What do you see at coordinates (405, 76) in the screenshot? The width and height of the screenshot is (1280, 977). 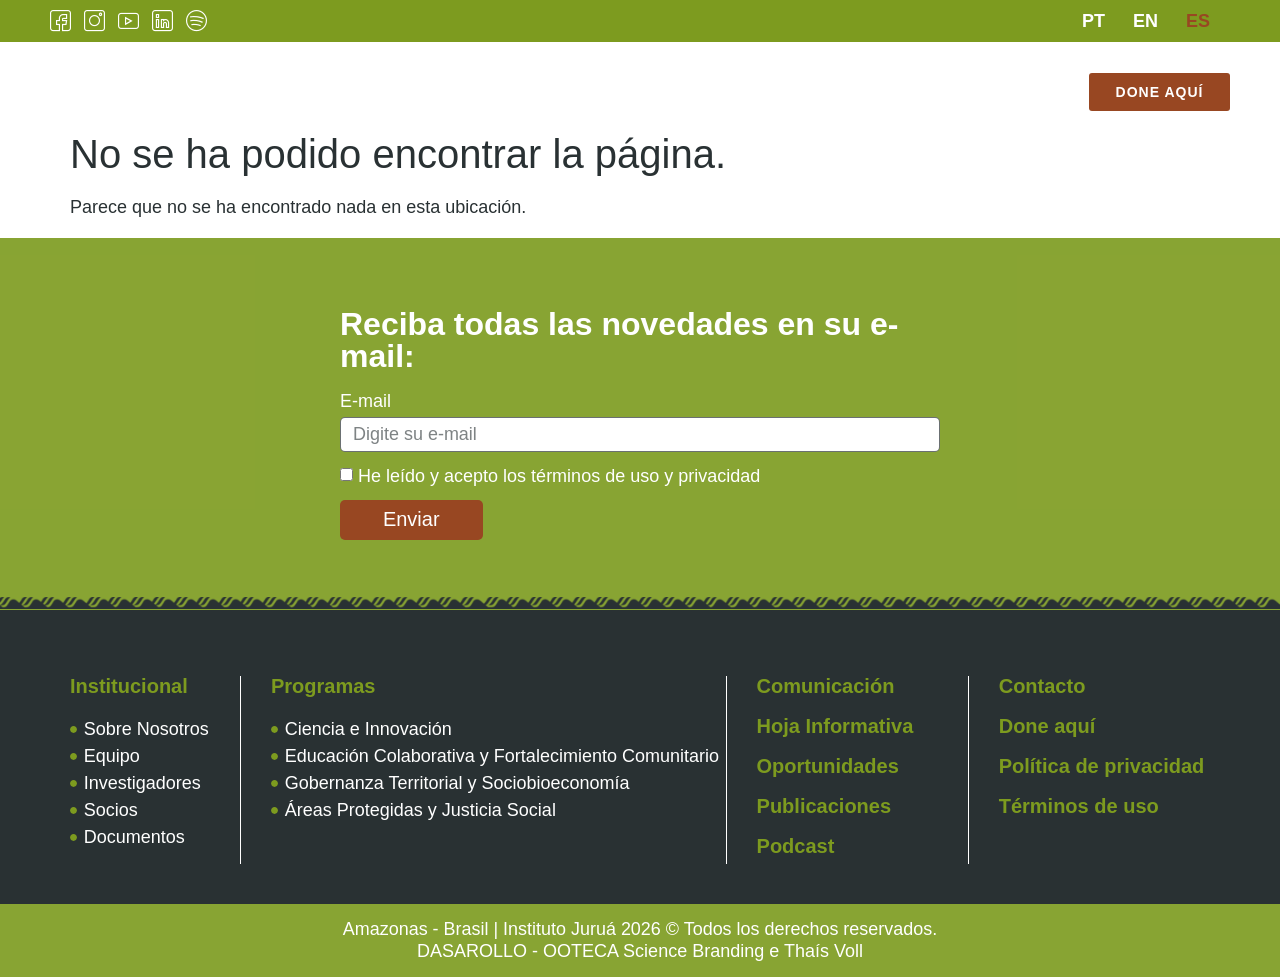 I see `Institucional` at bounding box center [405, 76].